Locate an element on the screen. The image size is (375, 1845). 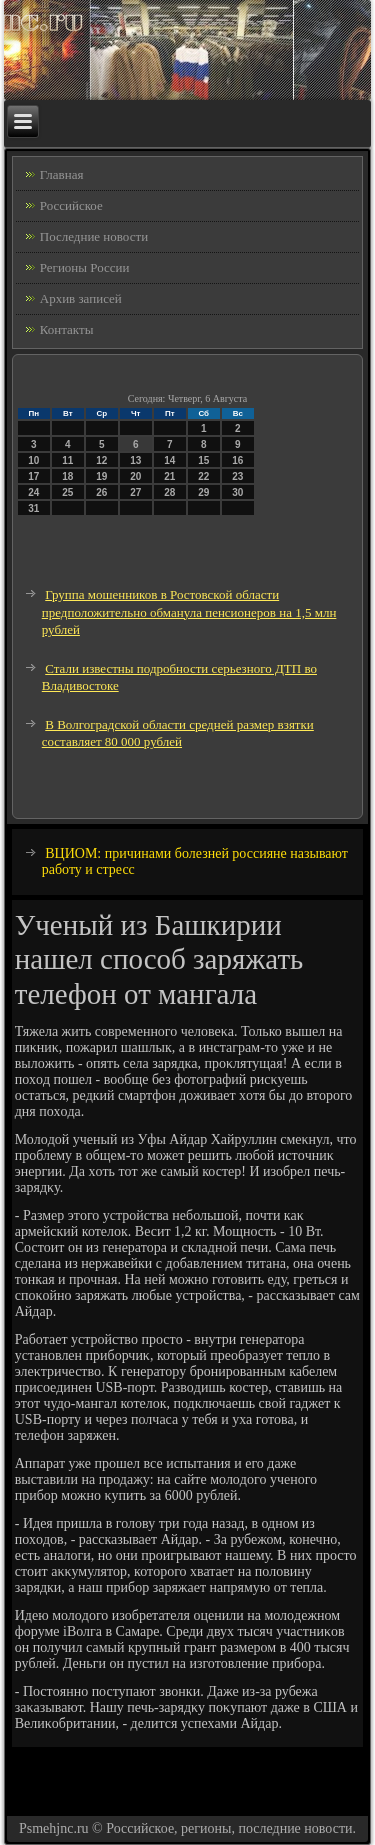
16 is located at coordinates (237, 460).